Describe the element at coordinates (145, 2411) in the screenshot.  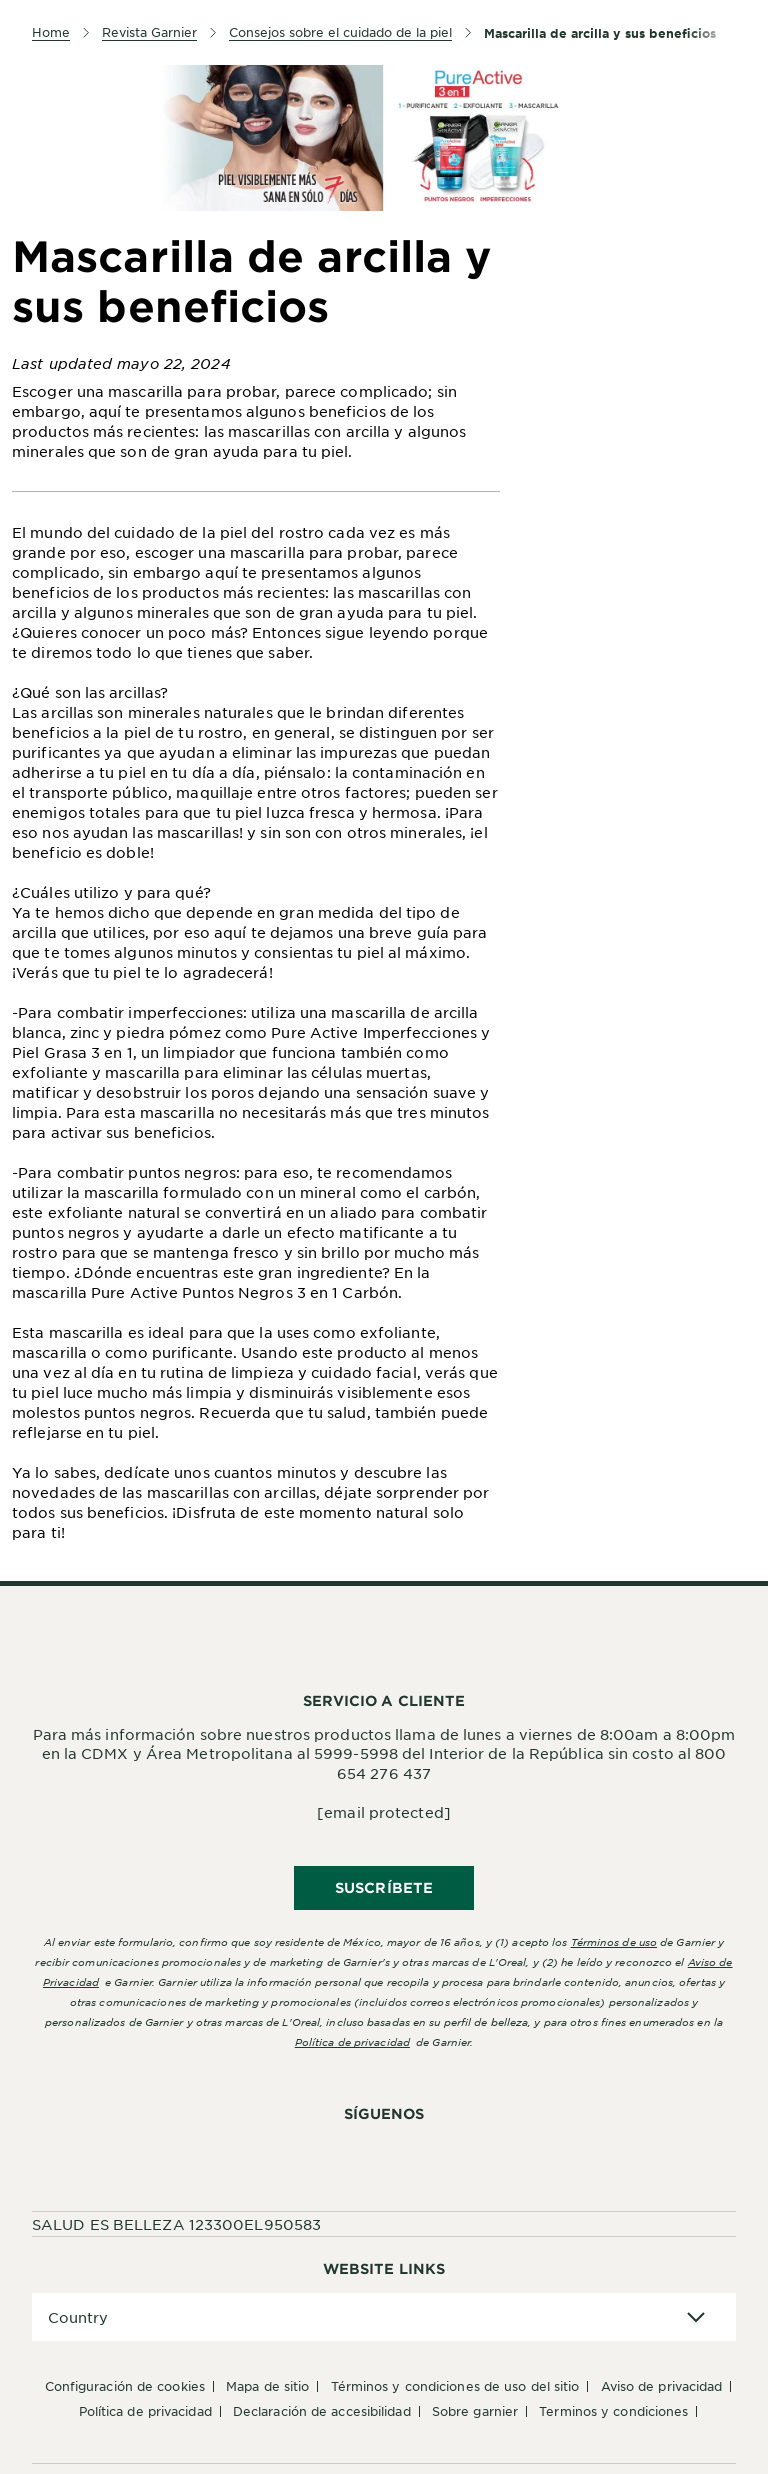
I see `Política de Privacidad` at that location.